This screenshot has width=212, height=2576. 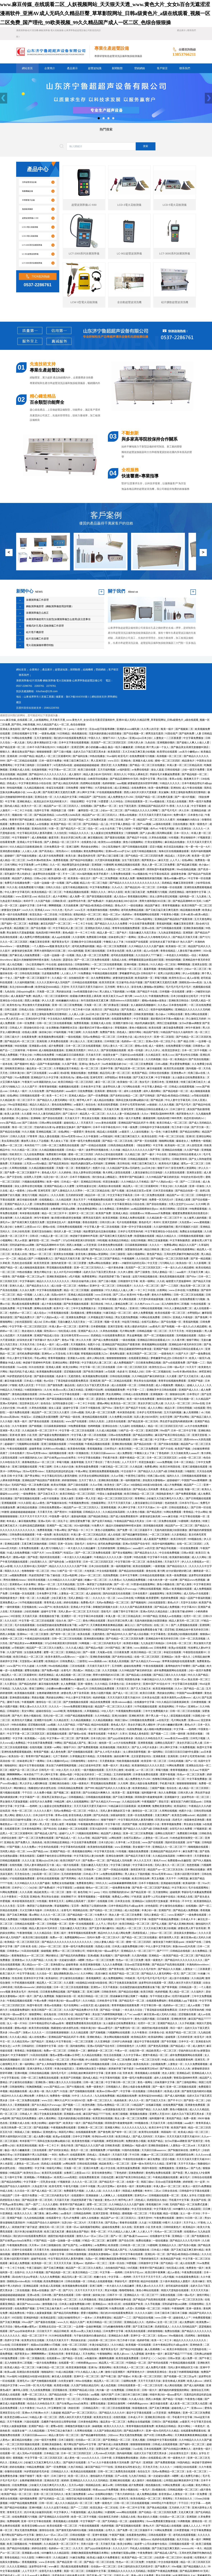 What do you see at coordinates (204, 822) in the screenshot?
I see `97视频资源` at bounding box center [204, 822].